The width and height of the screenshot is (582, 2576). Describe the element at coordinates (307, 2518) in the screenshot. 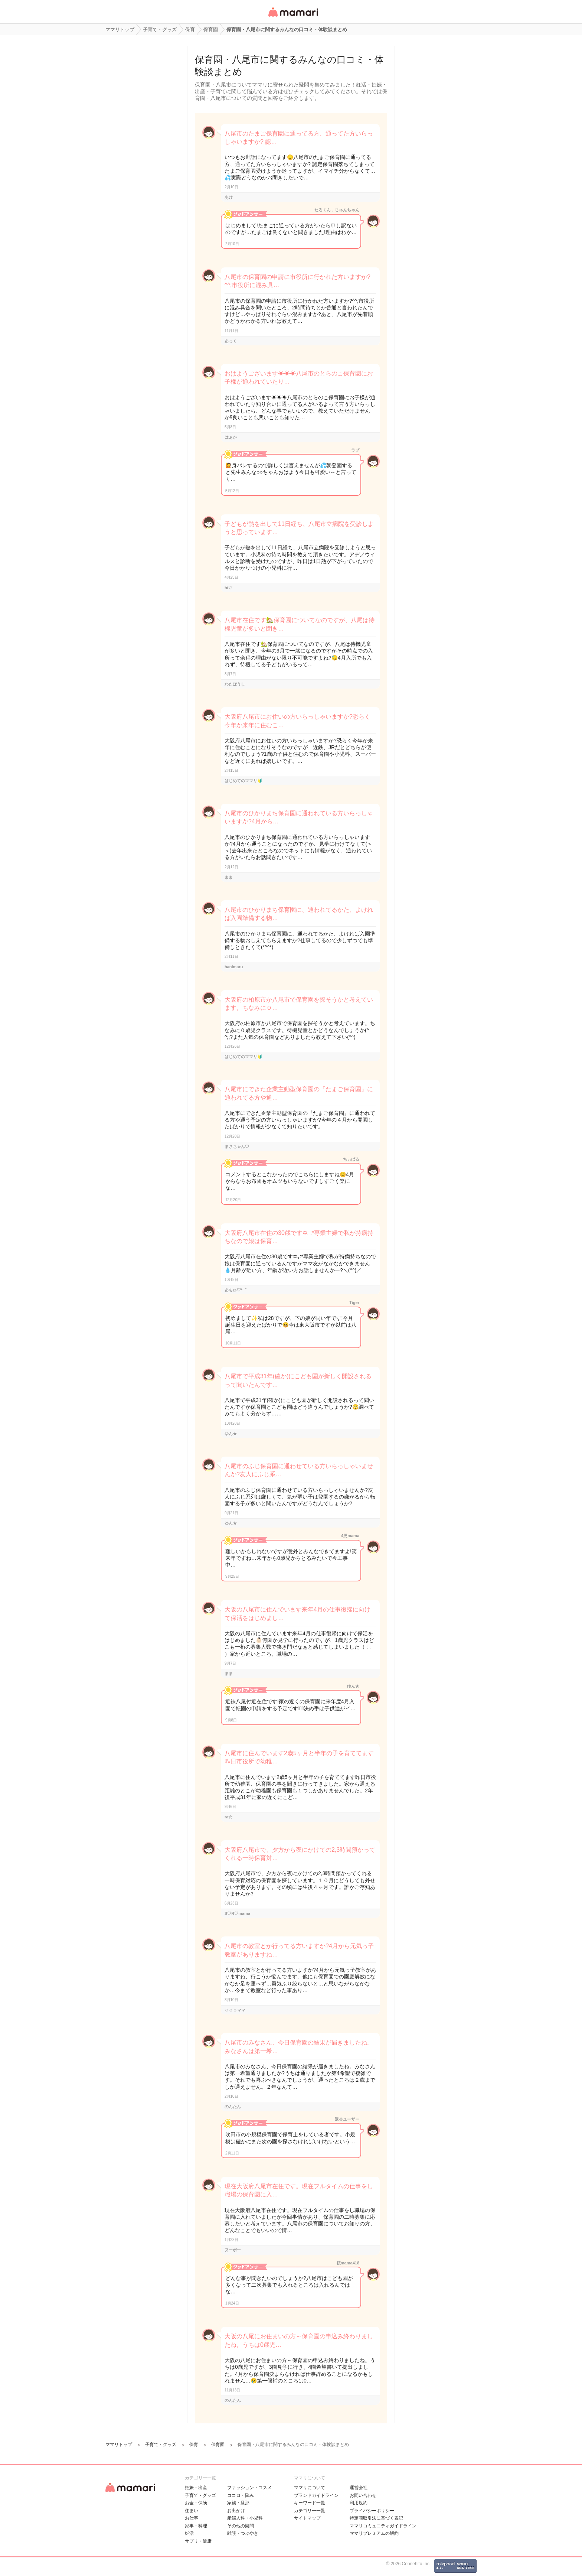

I see `サイトマップ` at that location.